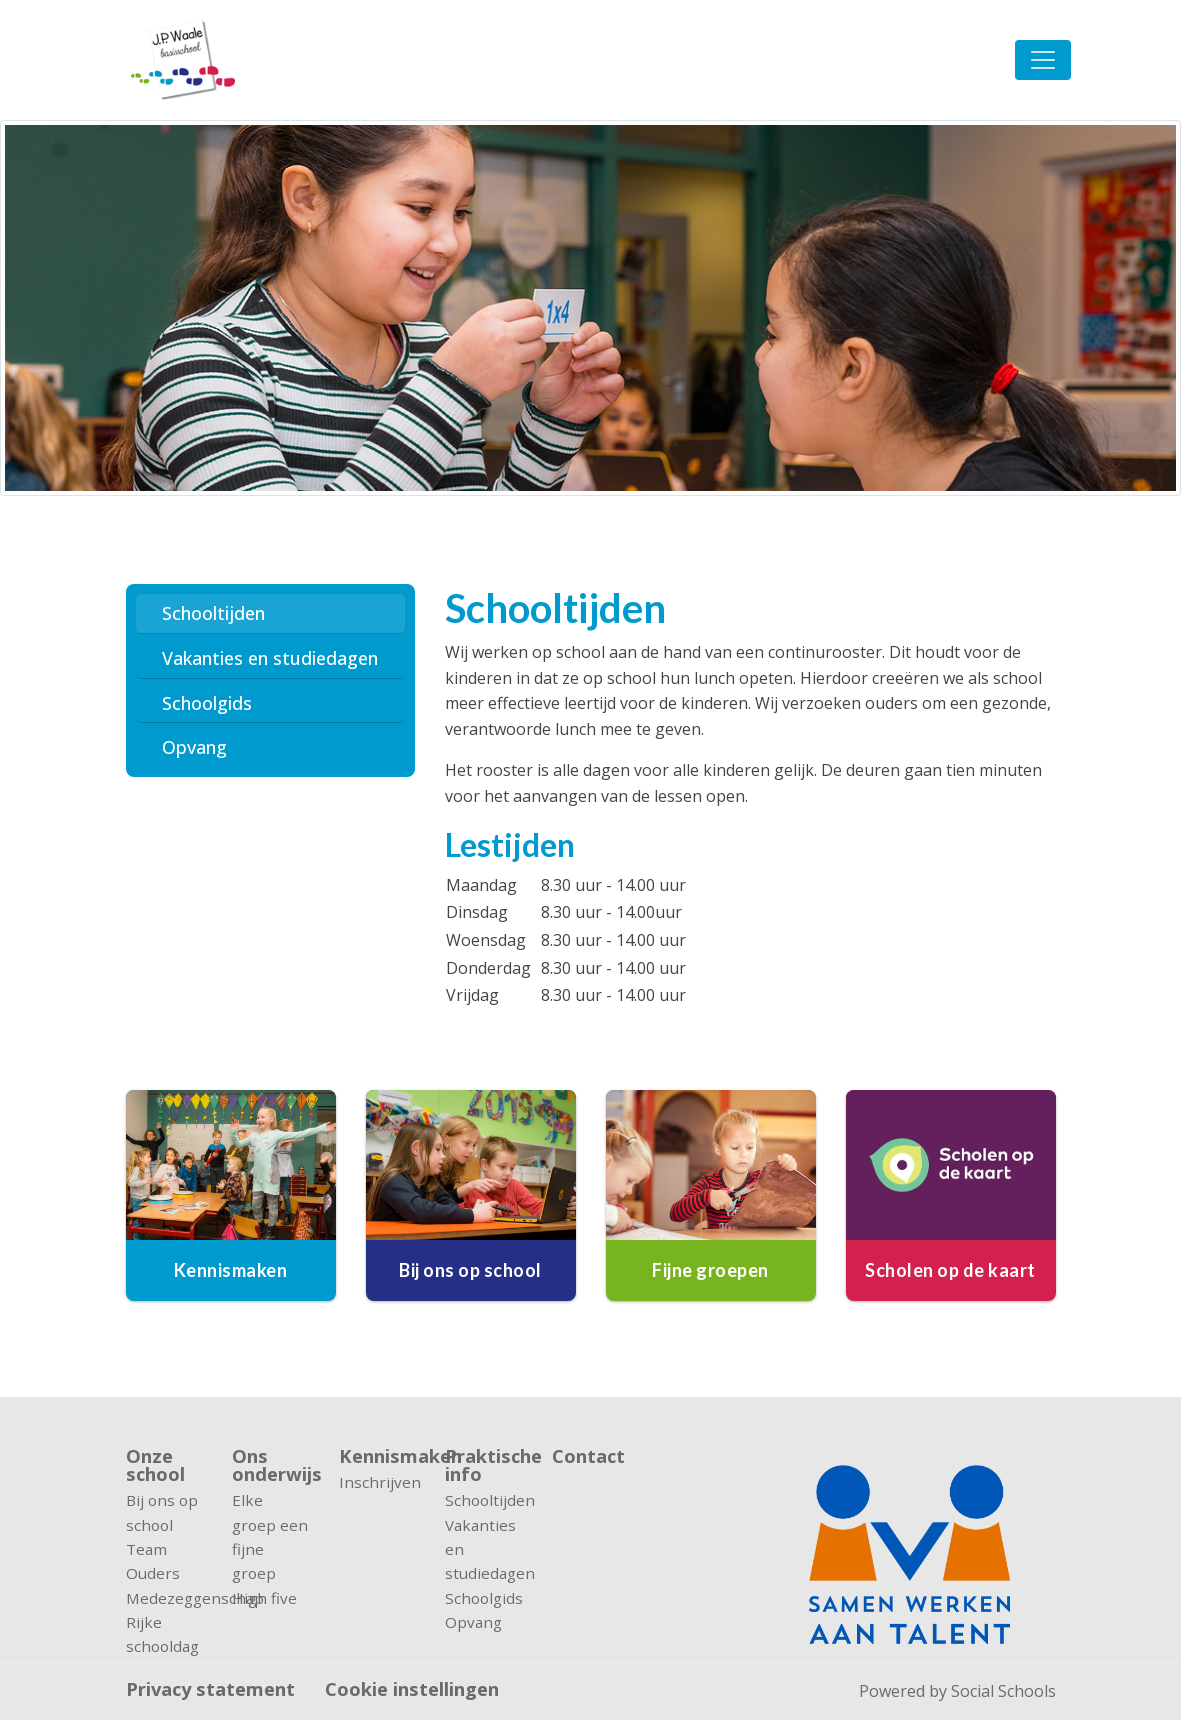 This screenshot has width=1181, height=1720. What do you see at coordinates (483, 1465) in the screenshot?
I see `Praktische info` at bounding box center [483, 1465].